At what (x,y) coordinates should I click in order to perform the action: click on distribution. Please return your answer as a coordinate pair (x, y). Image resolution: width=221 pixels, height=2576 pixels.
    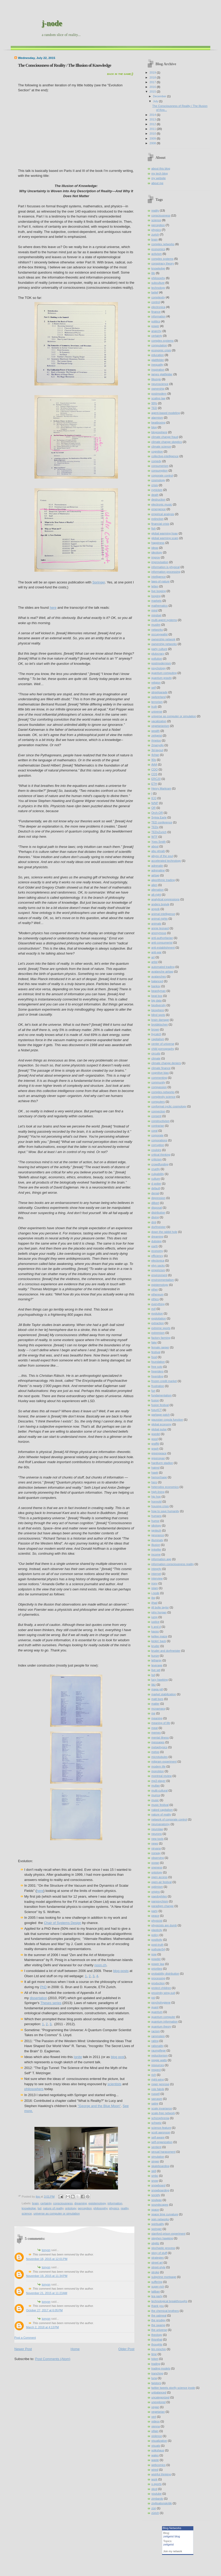
    Looking at the image, I should click on (158, 1212).